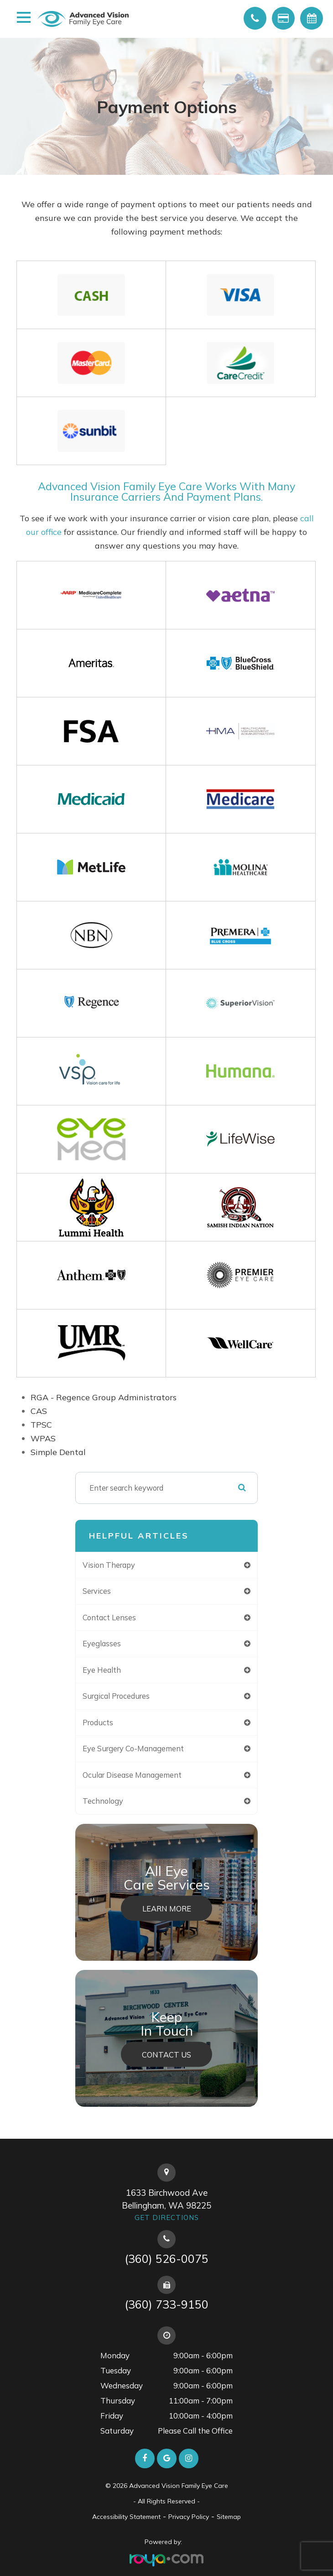  I want to click on services, so click(97, 1591).